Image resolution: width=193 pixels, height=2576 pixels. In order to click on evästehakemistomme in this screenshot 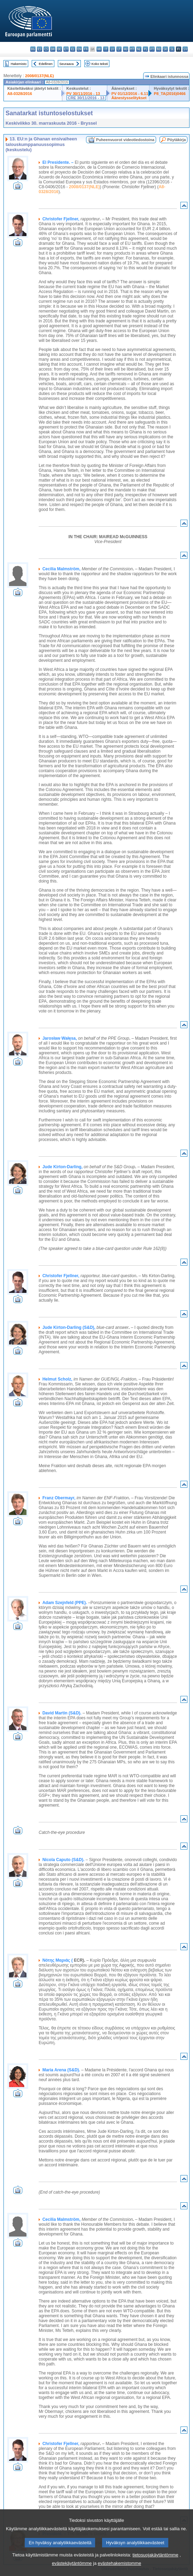, I will do `click(119, 2563)`.